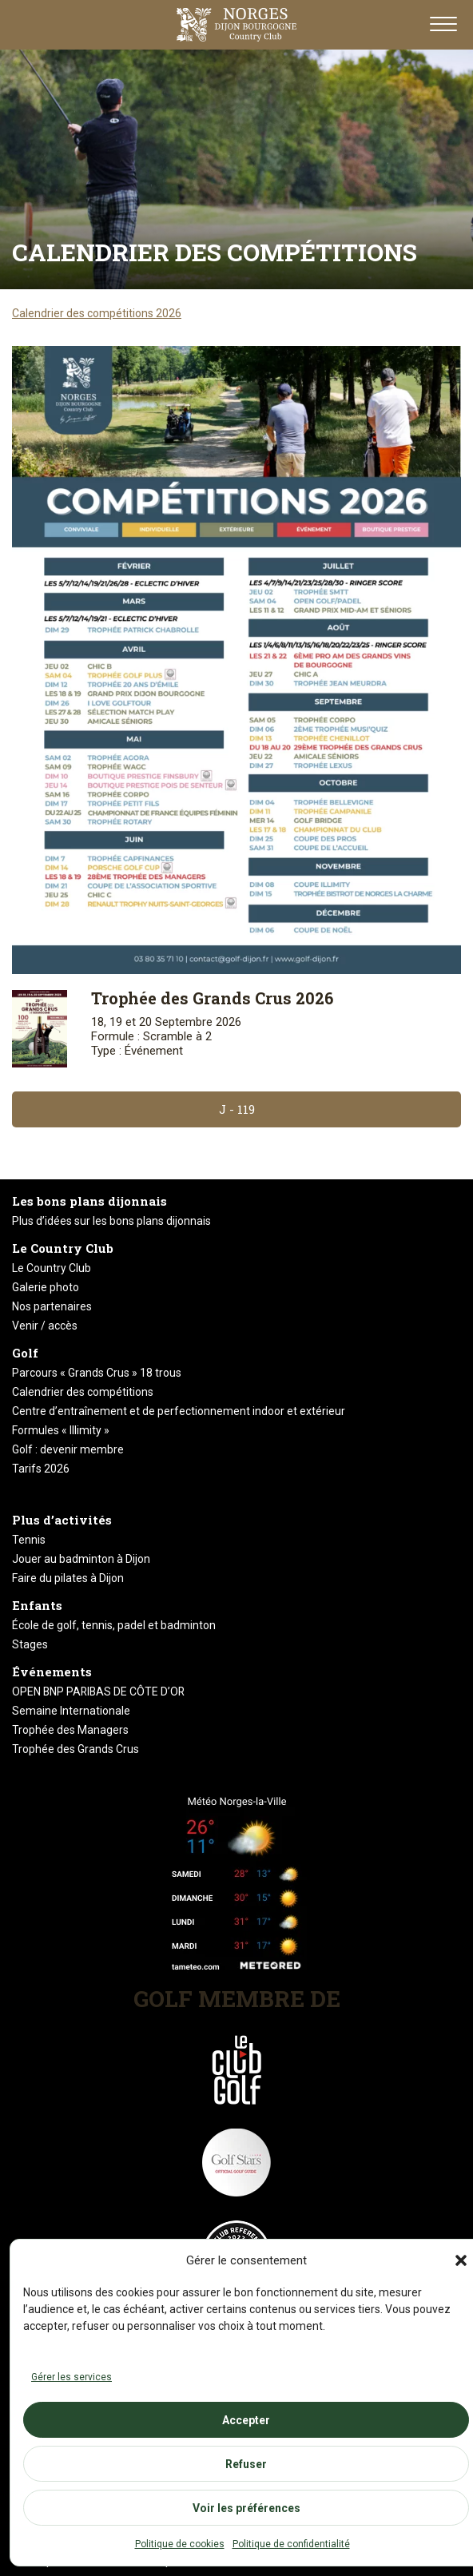 This screenshot has width=473, height=2576. Describe the element at coordinates (68, 1449) in the screenshot. I see `Golf : devenir membre` at that location.